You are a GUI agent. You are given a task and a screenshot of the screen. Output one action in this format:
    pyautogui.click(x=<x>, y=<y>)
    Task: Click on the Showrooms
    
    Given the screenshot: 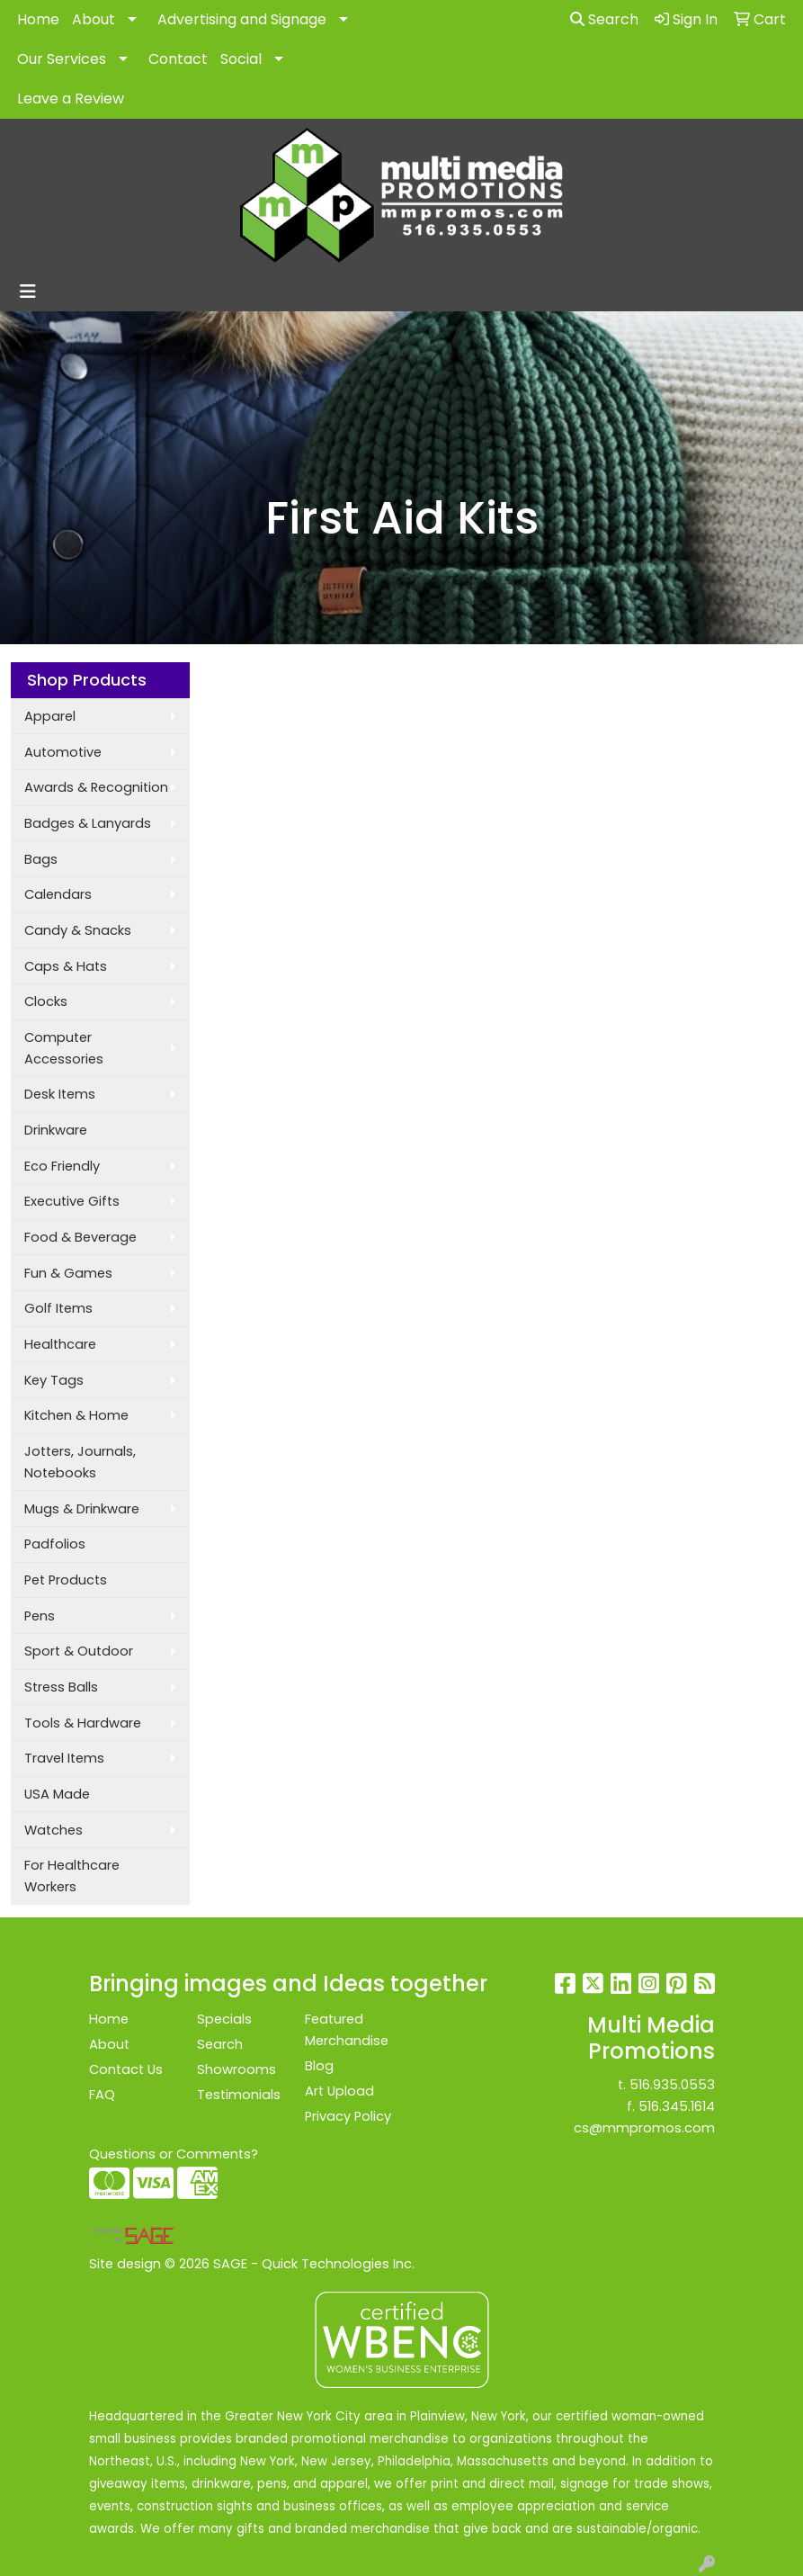 What is the action you would take?
    pyautogui.click(x=236, y=2069)
    